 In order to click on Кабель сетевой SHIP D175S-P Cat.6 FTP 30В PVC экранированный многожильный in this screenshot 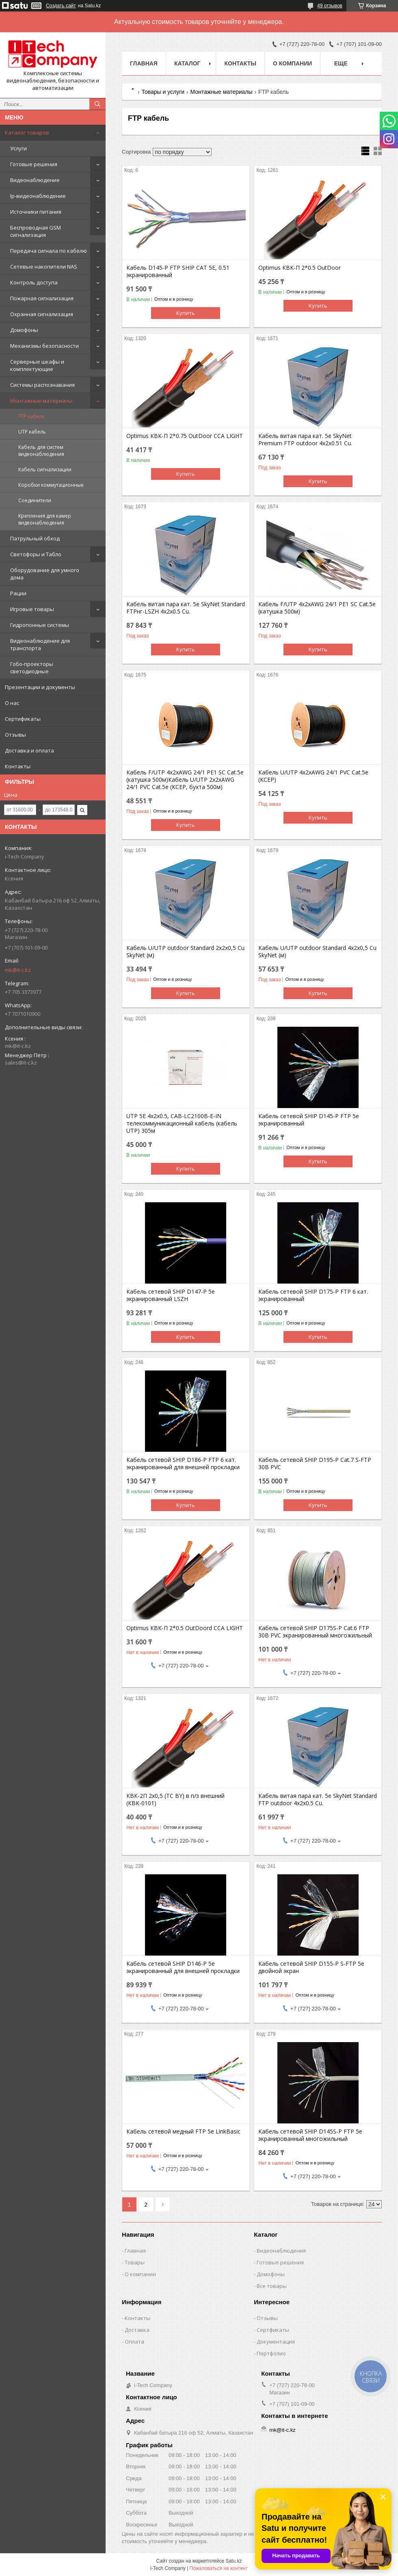, I will do `click(315, 1631)`.